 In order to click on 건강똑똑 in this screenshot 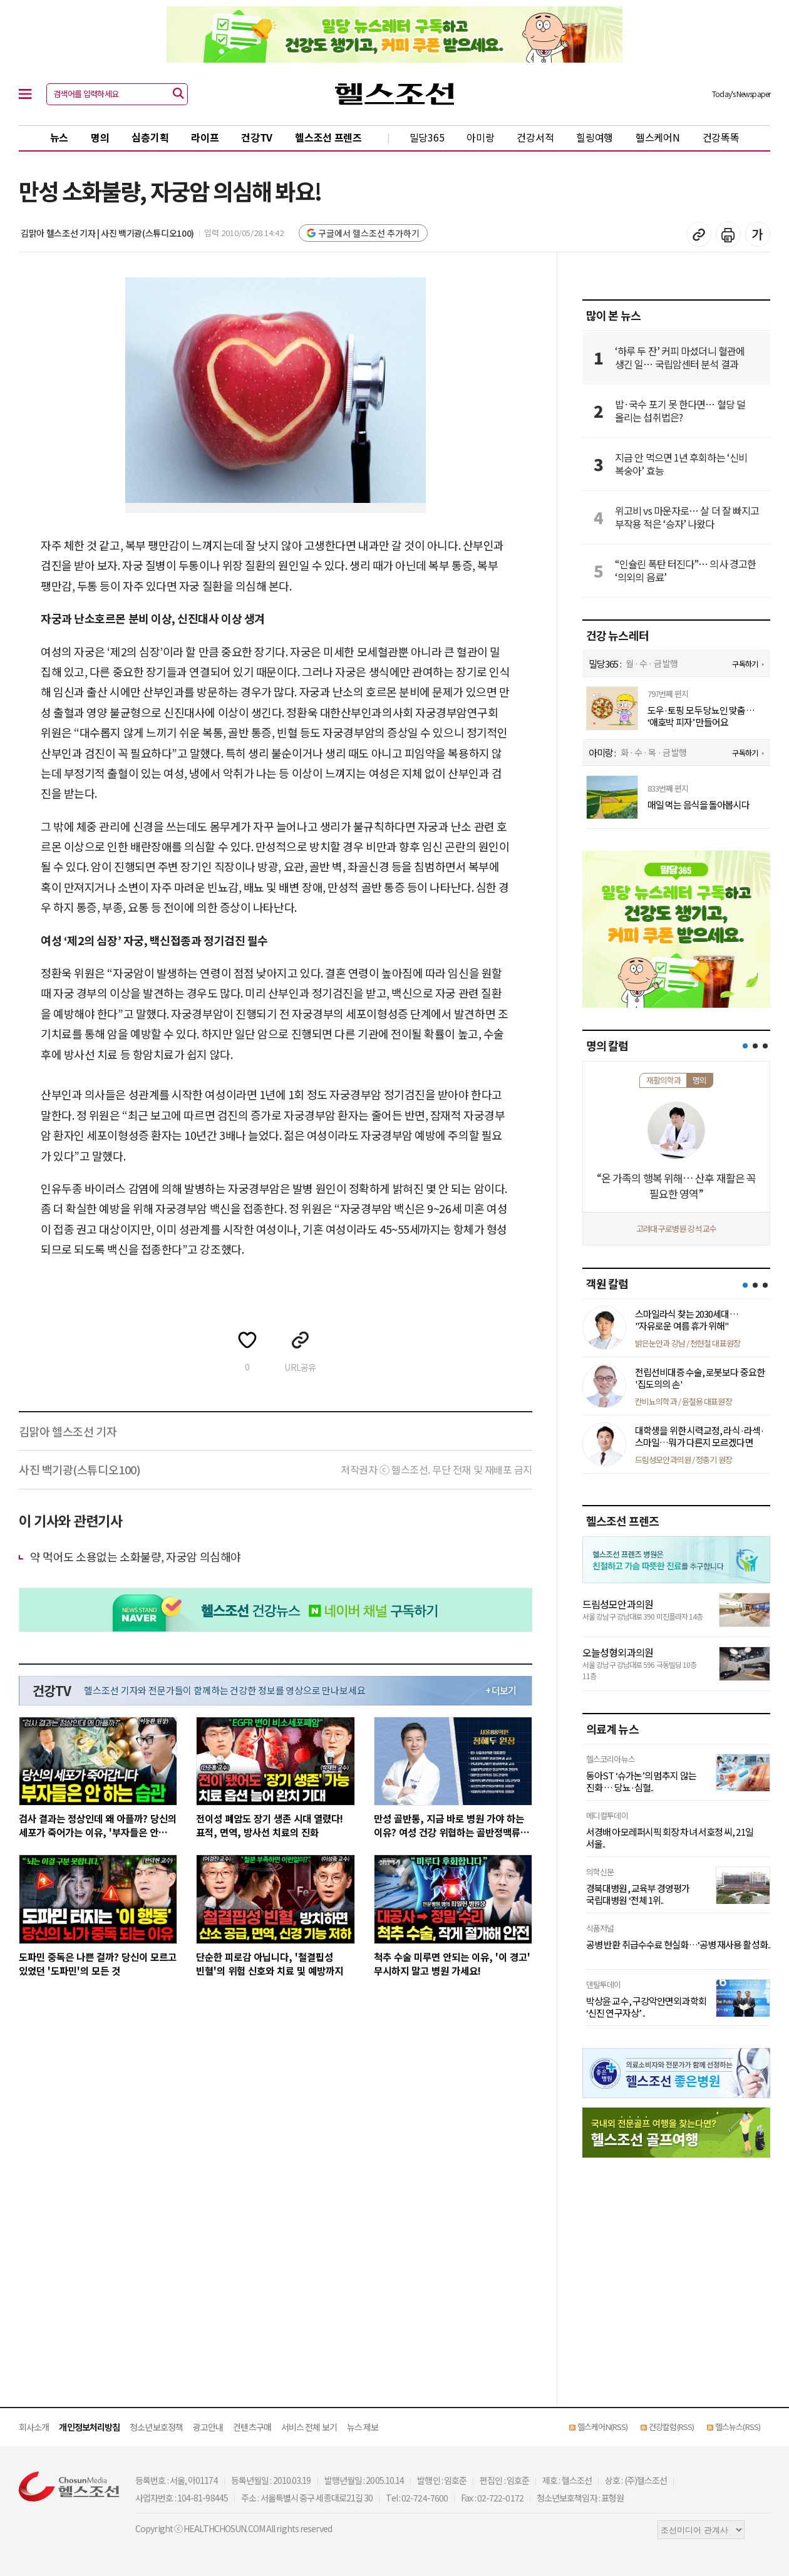, I will do `click(721, 137)`.